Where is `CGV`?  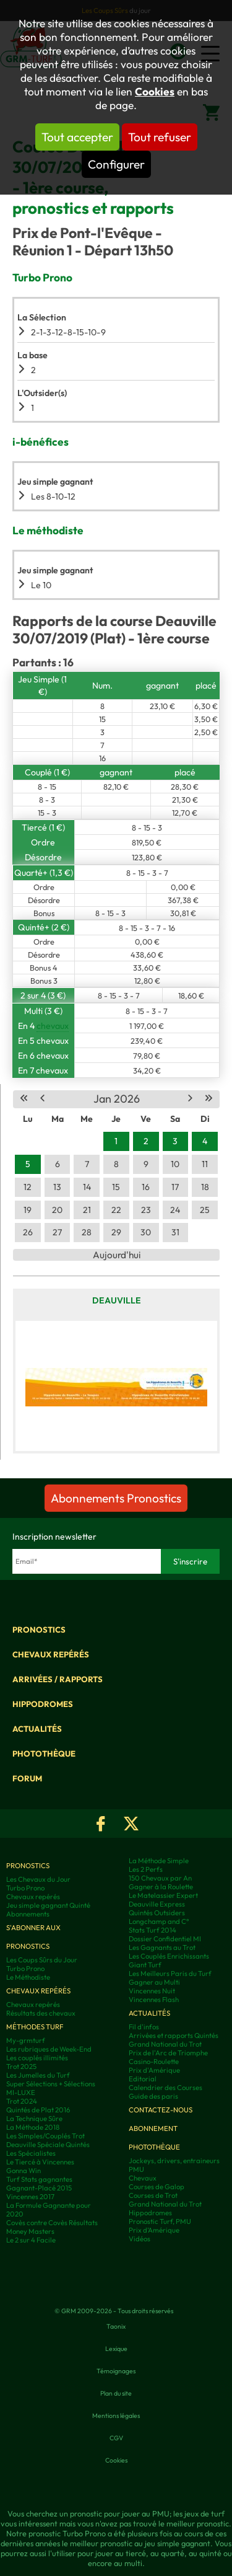
CGV is located at coordinates (116, 2437).